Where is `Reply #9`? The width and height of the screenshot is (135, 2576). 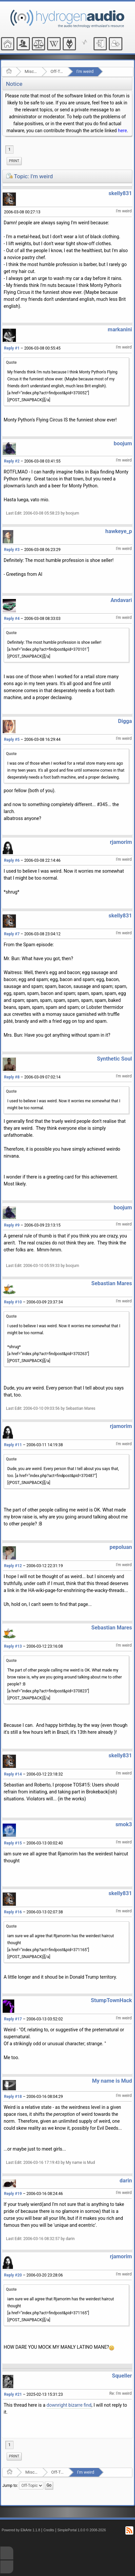
Reply #9 is located at coordinates (12, 1225).